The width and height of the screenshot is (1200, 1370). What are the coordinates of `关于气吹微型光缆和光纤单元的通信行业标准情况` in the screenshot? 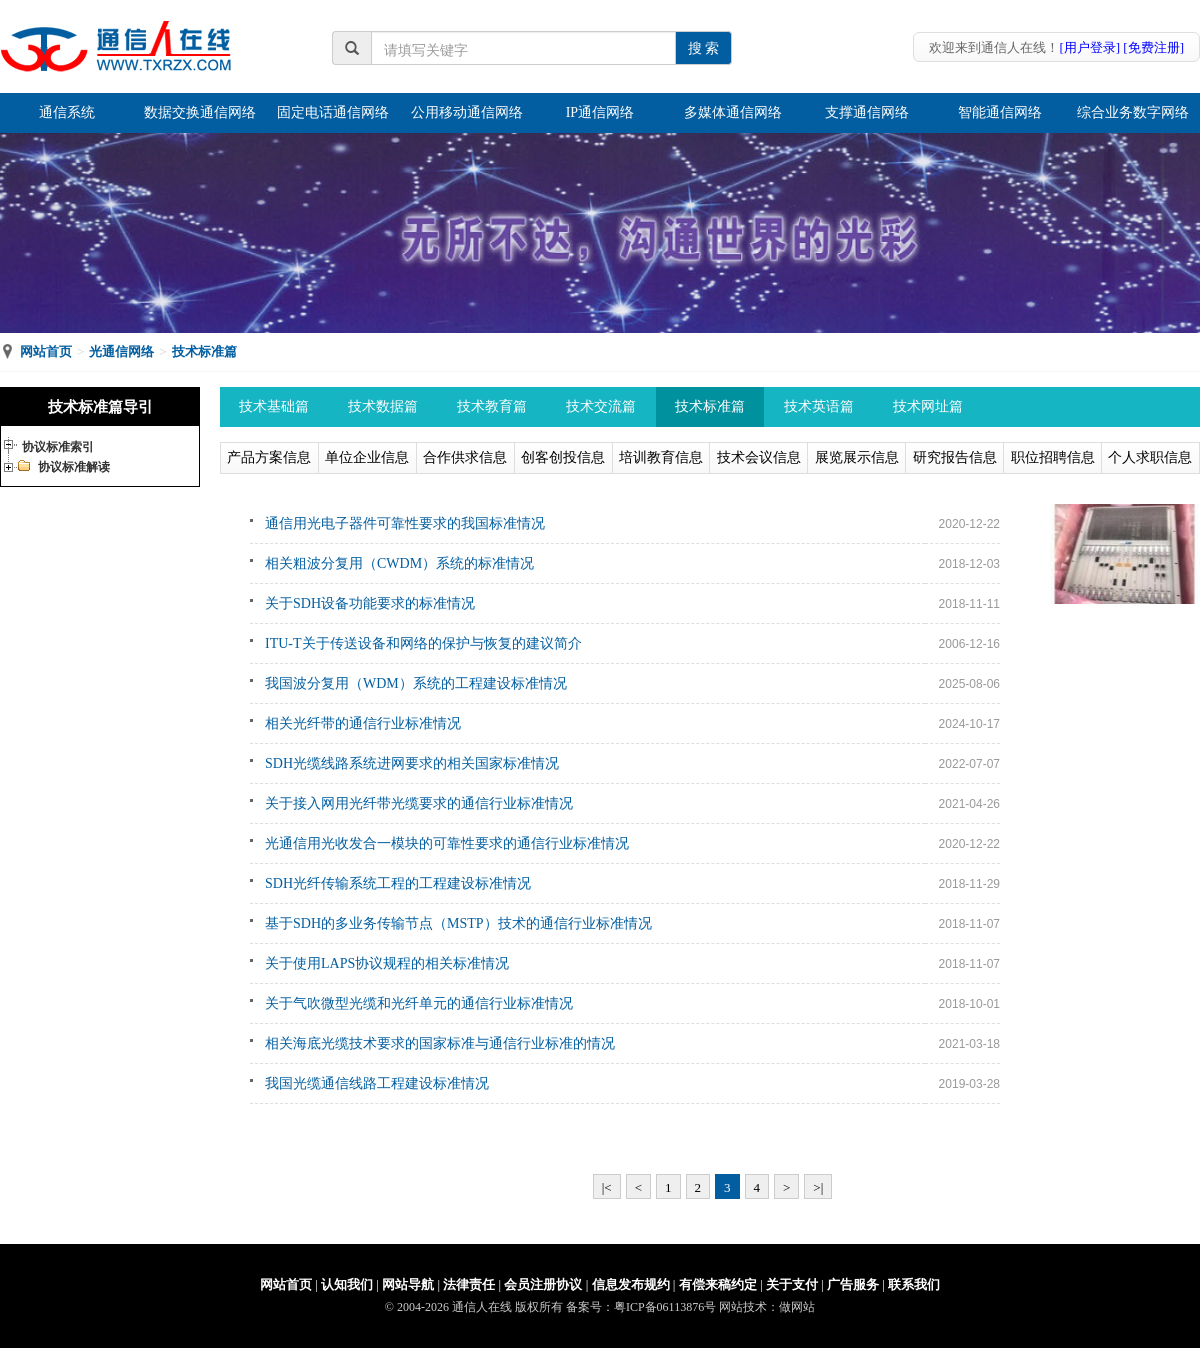 It's located at (419, 1003).